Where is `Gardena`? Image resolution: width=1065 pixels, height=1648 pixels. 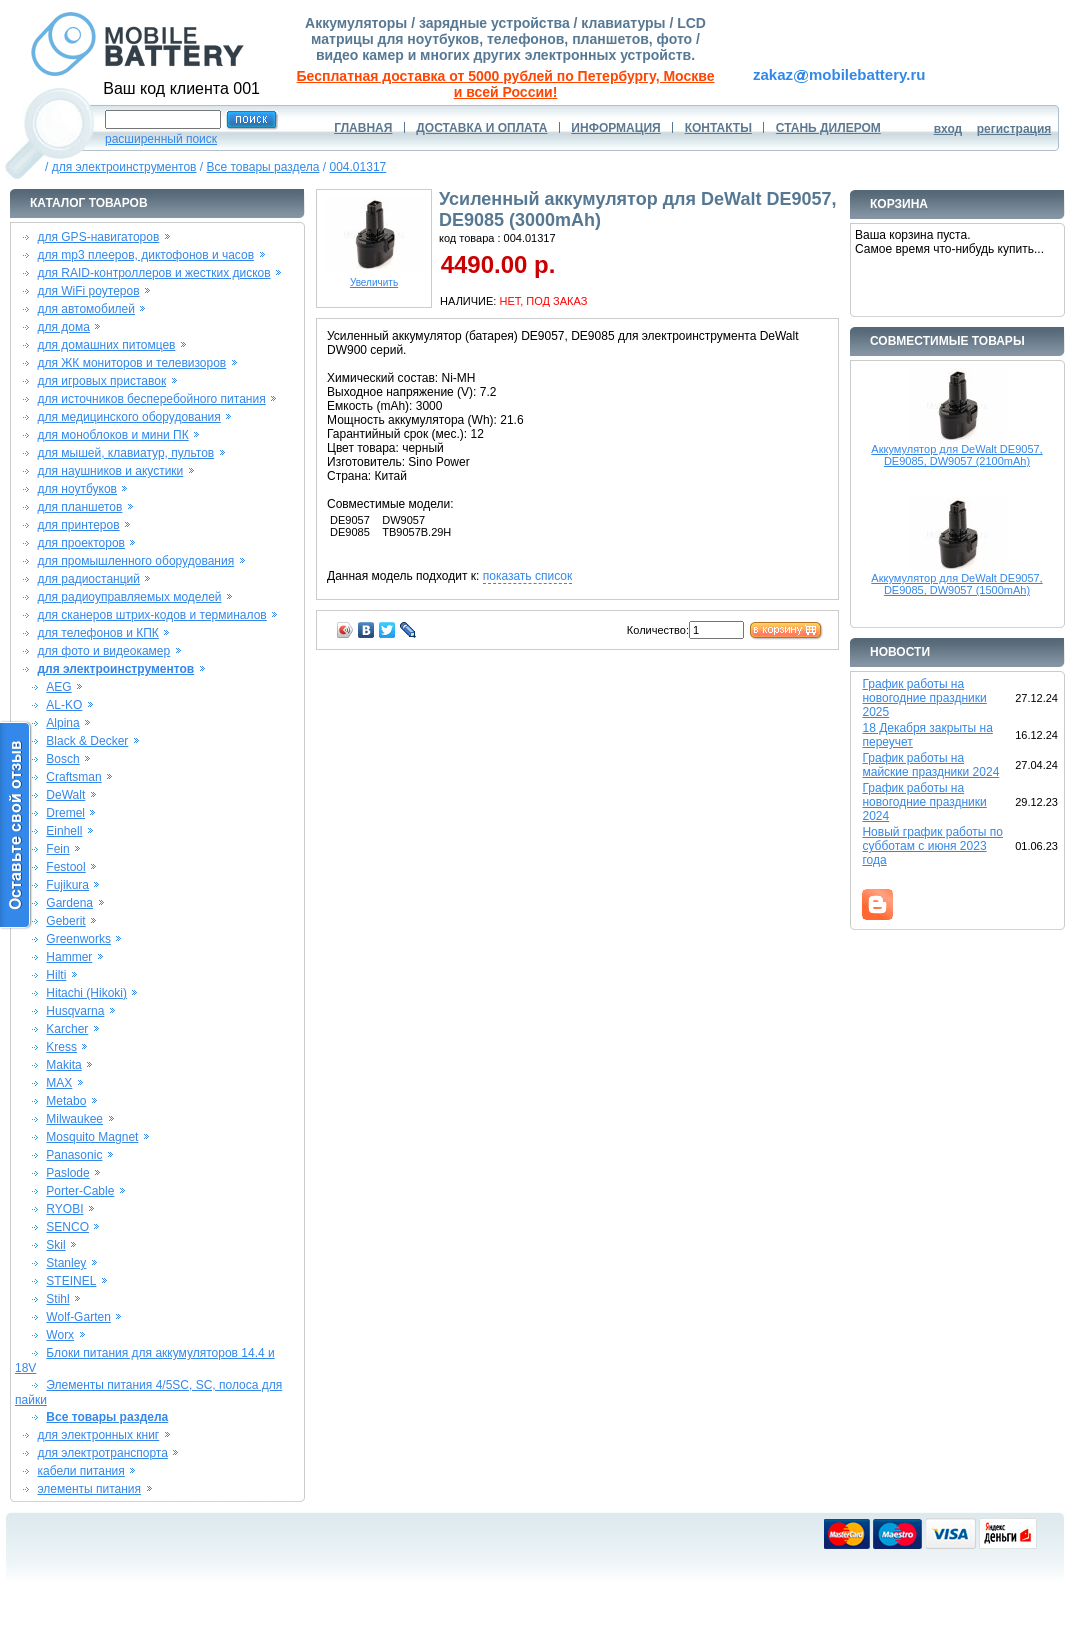 Gardena is located at coordinates (69, 903).